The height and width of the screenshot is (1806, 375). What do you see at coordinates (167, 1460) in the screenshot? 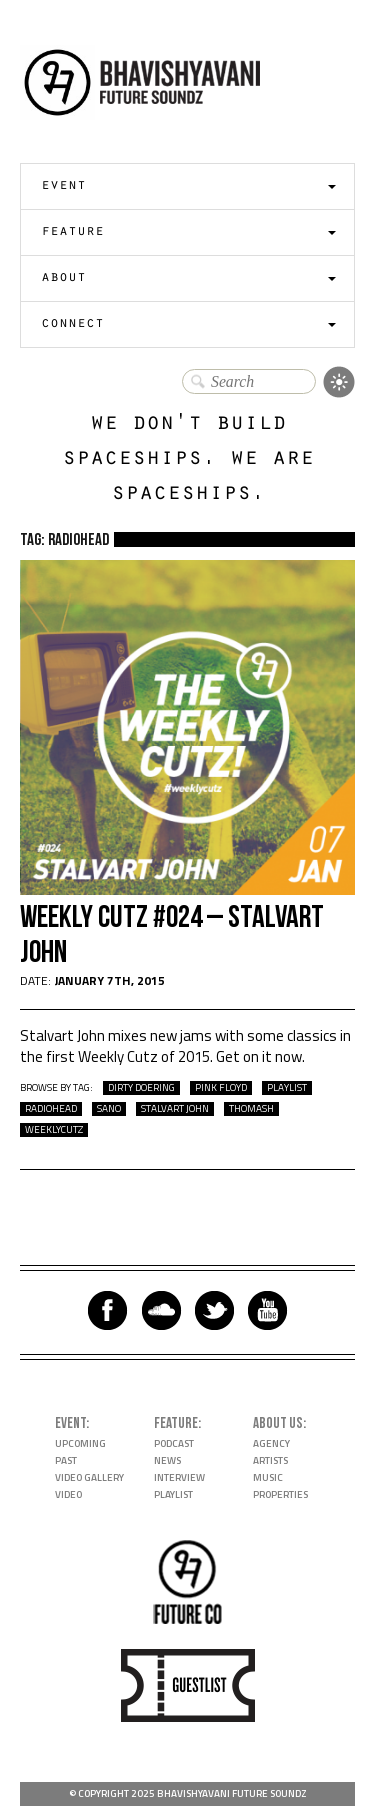
I see `News` at bounding box center [167, 1460].